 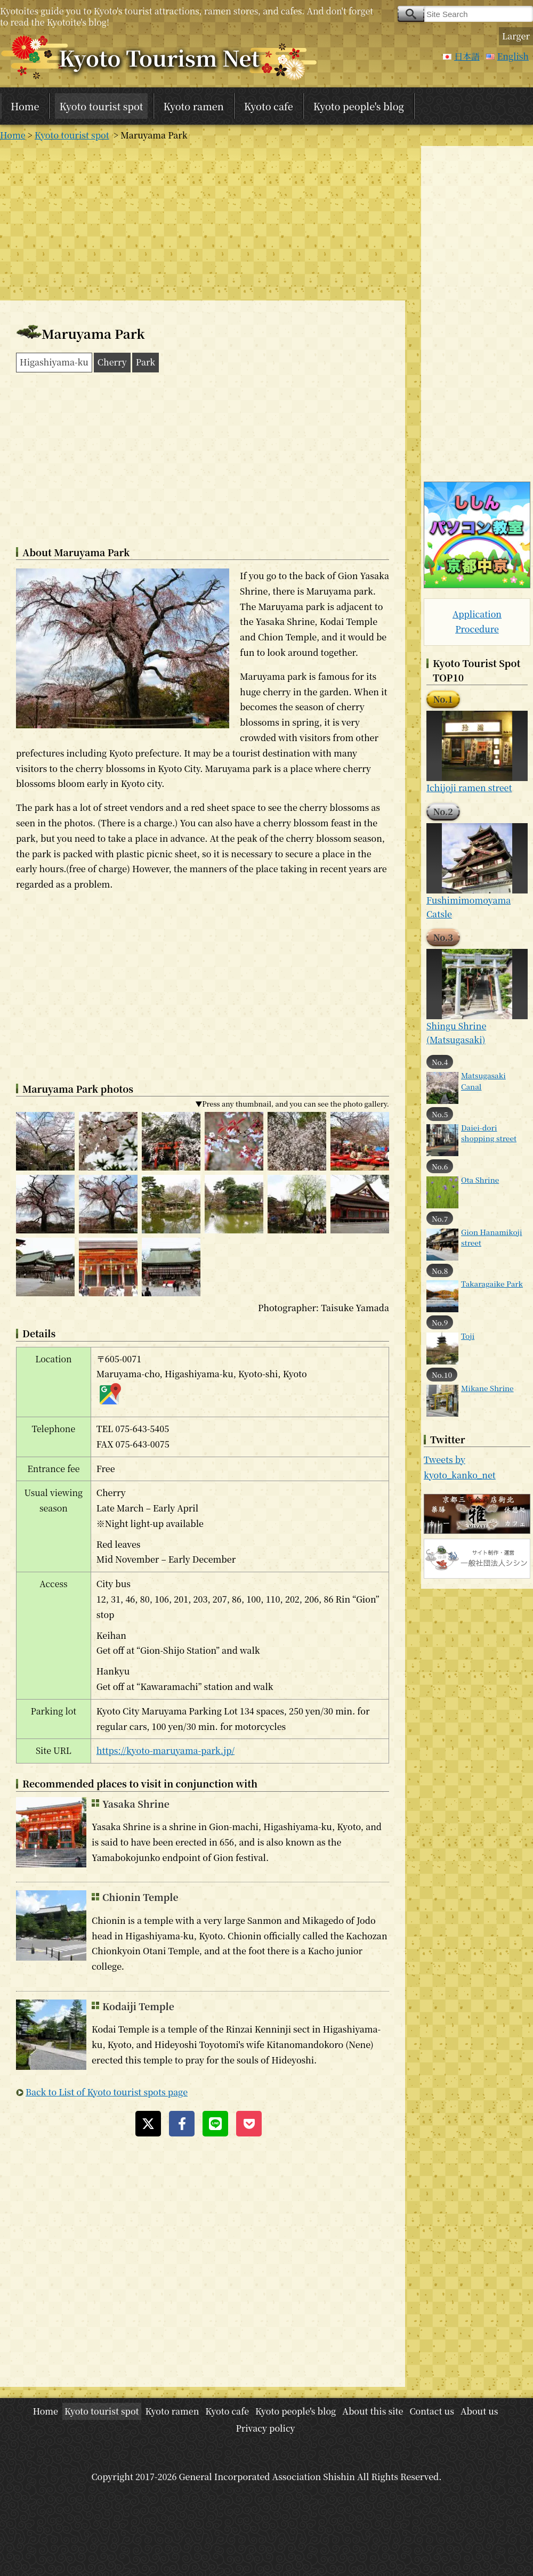 I want to click on Privacy policy, so click(x=265, y=2428).